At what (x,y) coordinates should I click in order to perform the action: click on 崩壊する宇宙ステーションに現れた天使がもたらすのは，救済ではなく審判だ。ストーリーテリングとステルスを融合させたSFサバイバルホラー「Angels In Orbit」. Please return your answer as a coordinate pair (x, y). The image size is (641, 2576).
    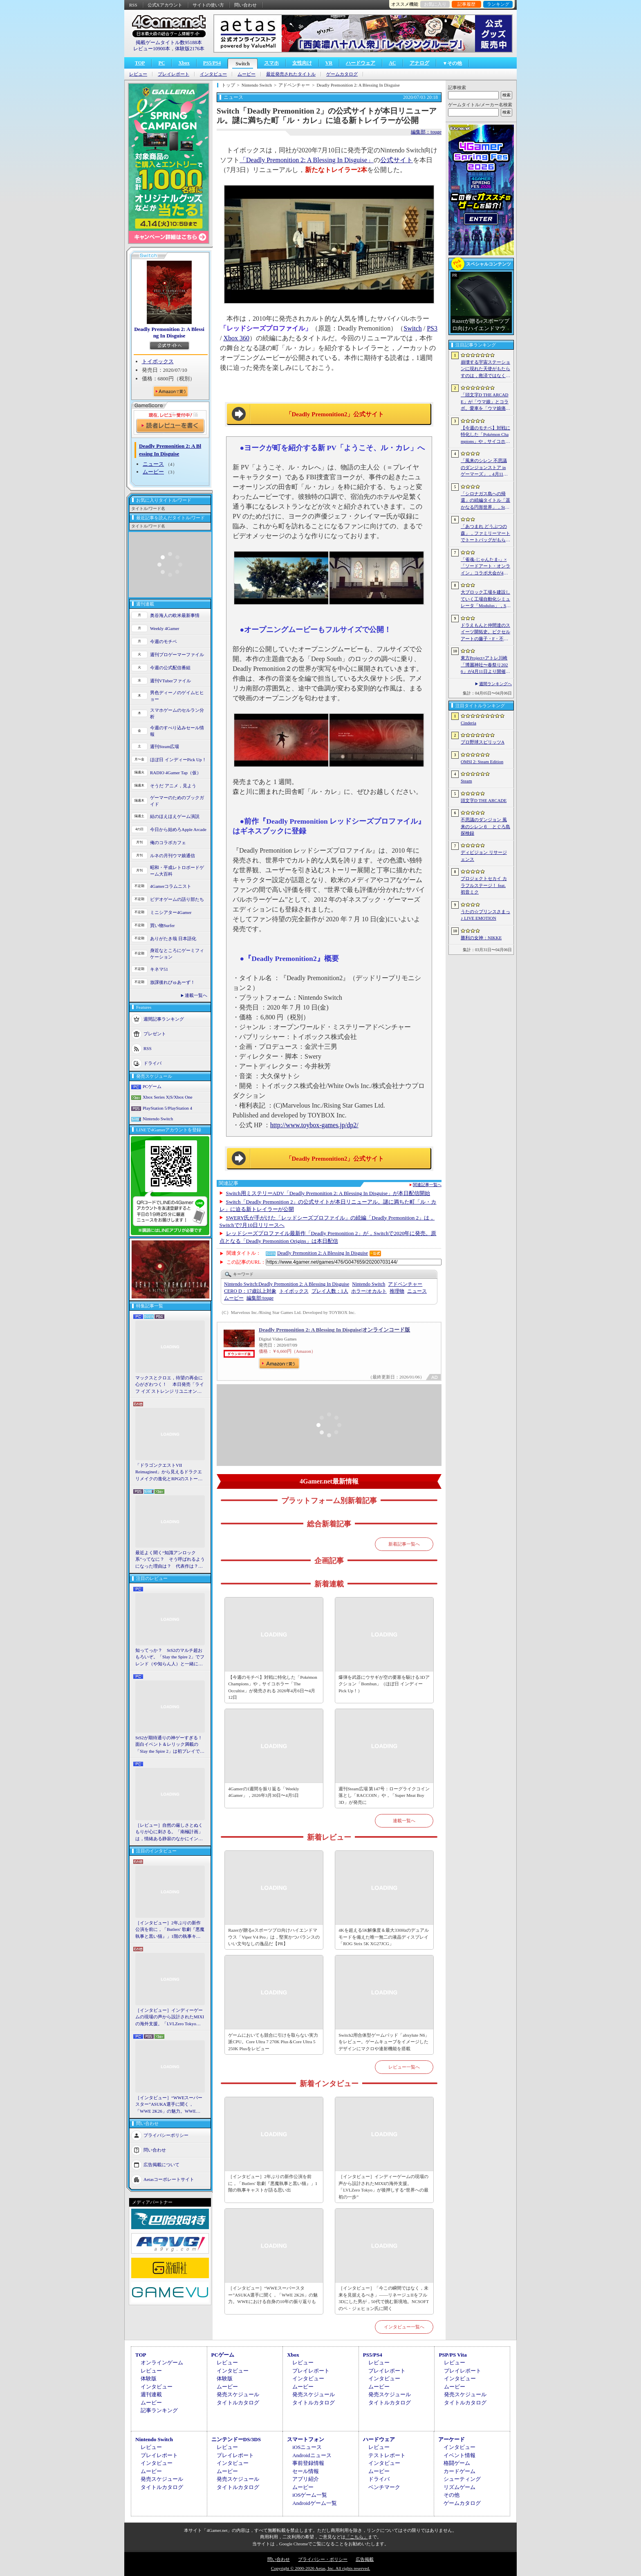
    Looking at the image, I should click on (485, 369).